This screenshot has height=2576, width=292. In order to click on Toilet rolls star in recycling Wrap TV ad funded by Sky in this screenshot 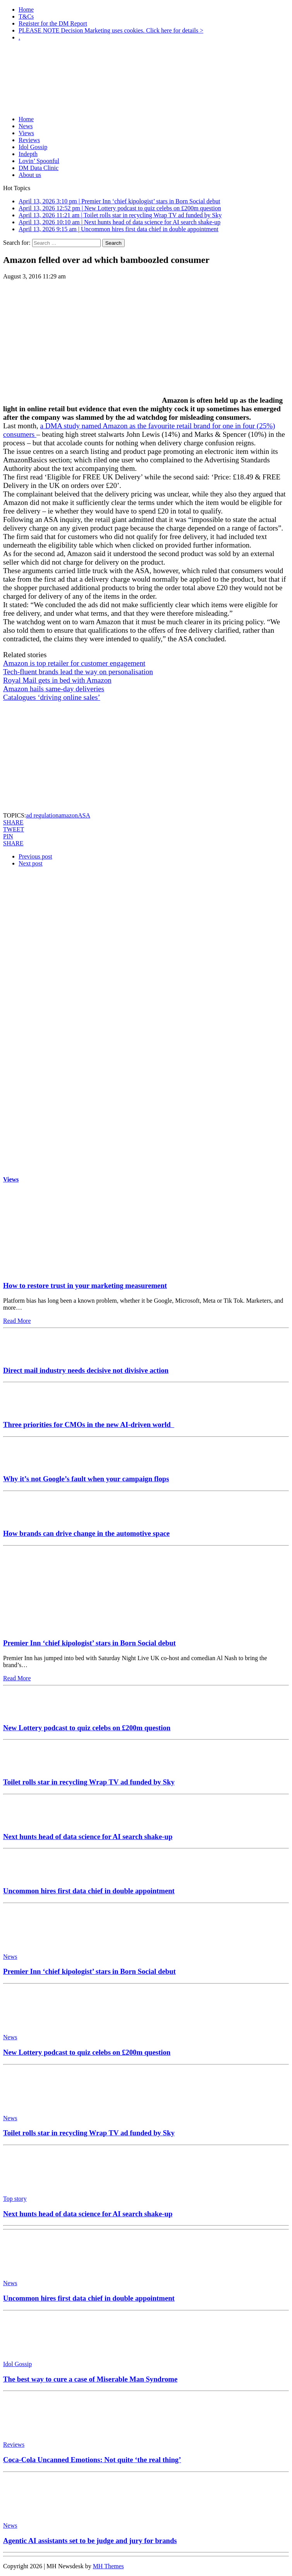, I will do `click(89, 1782)`.